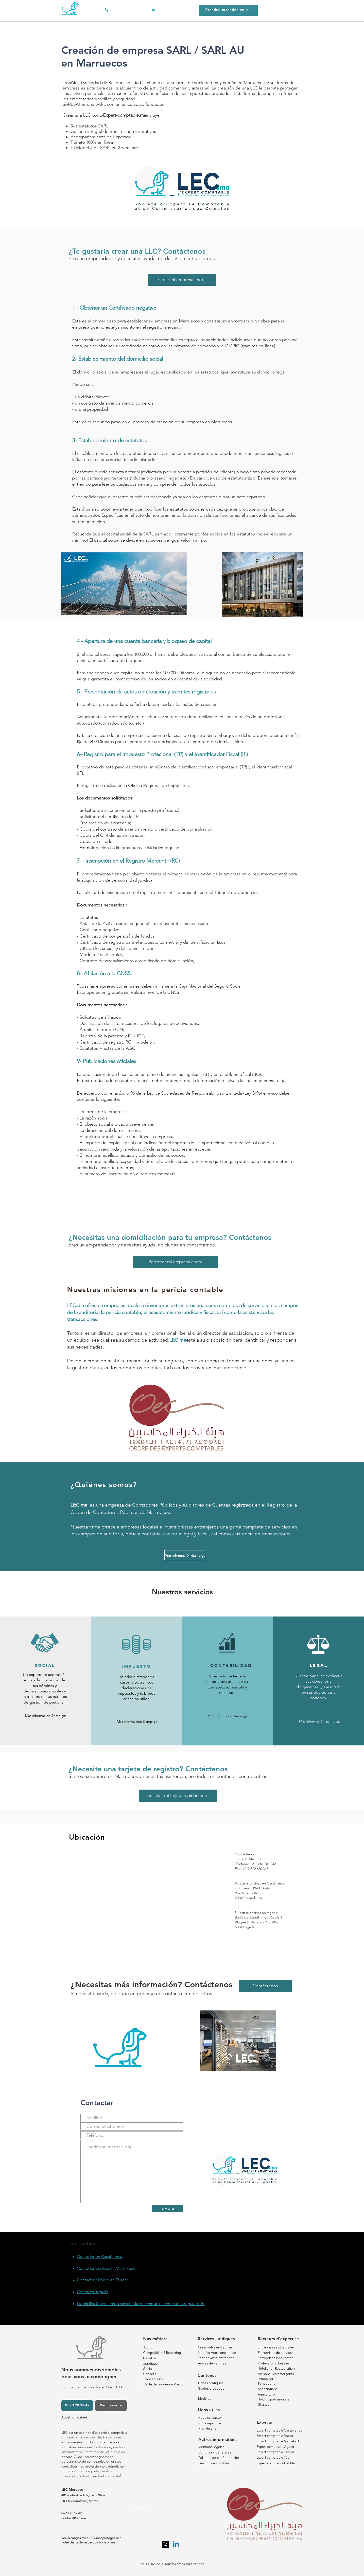 Image resolution: width=364 pixels, height=2576 pixels. I want to click on [enviar a], so click(167, 2208).